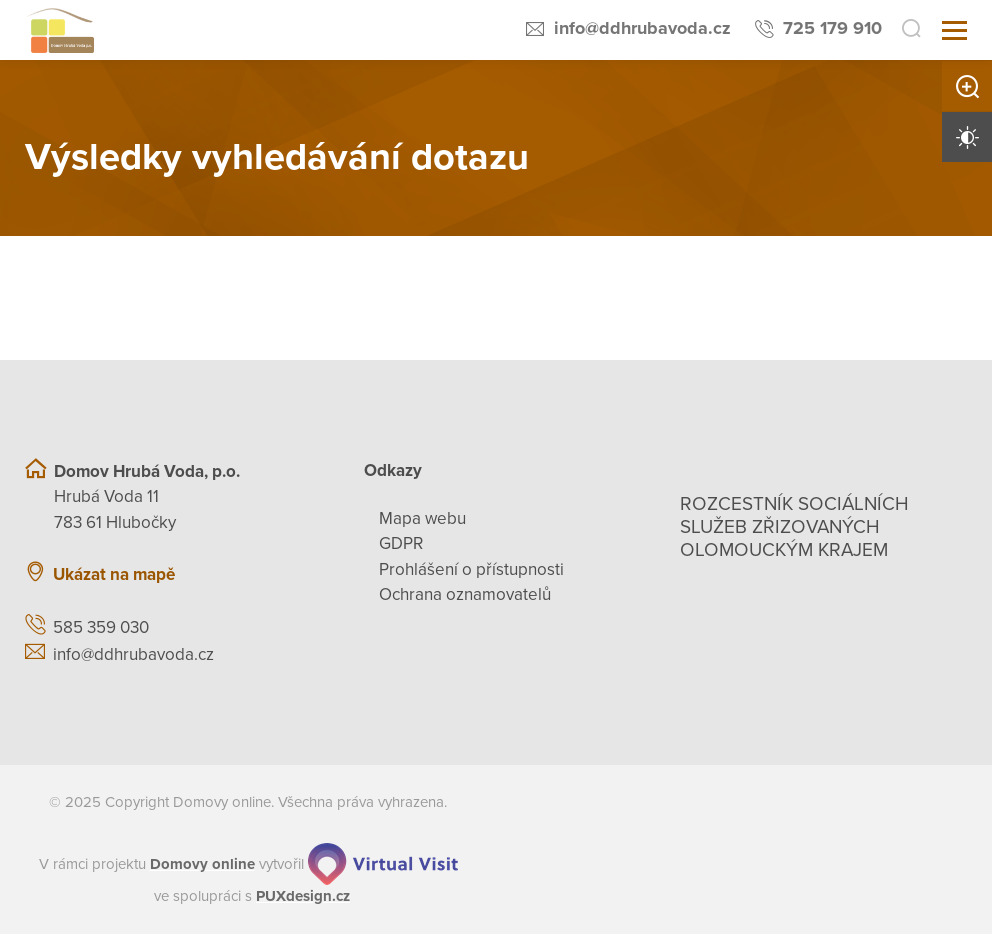 The height and width of the screenshot is (934, 992). Describe the element at coordinates (59, 30) in the screenshot. I see `[Přejít na domovskou stránku]` at that location.